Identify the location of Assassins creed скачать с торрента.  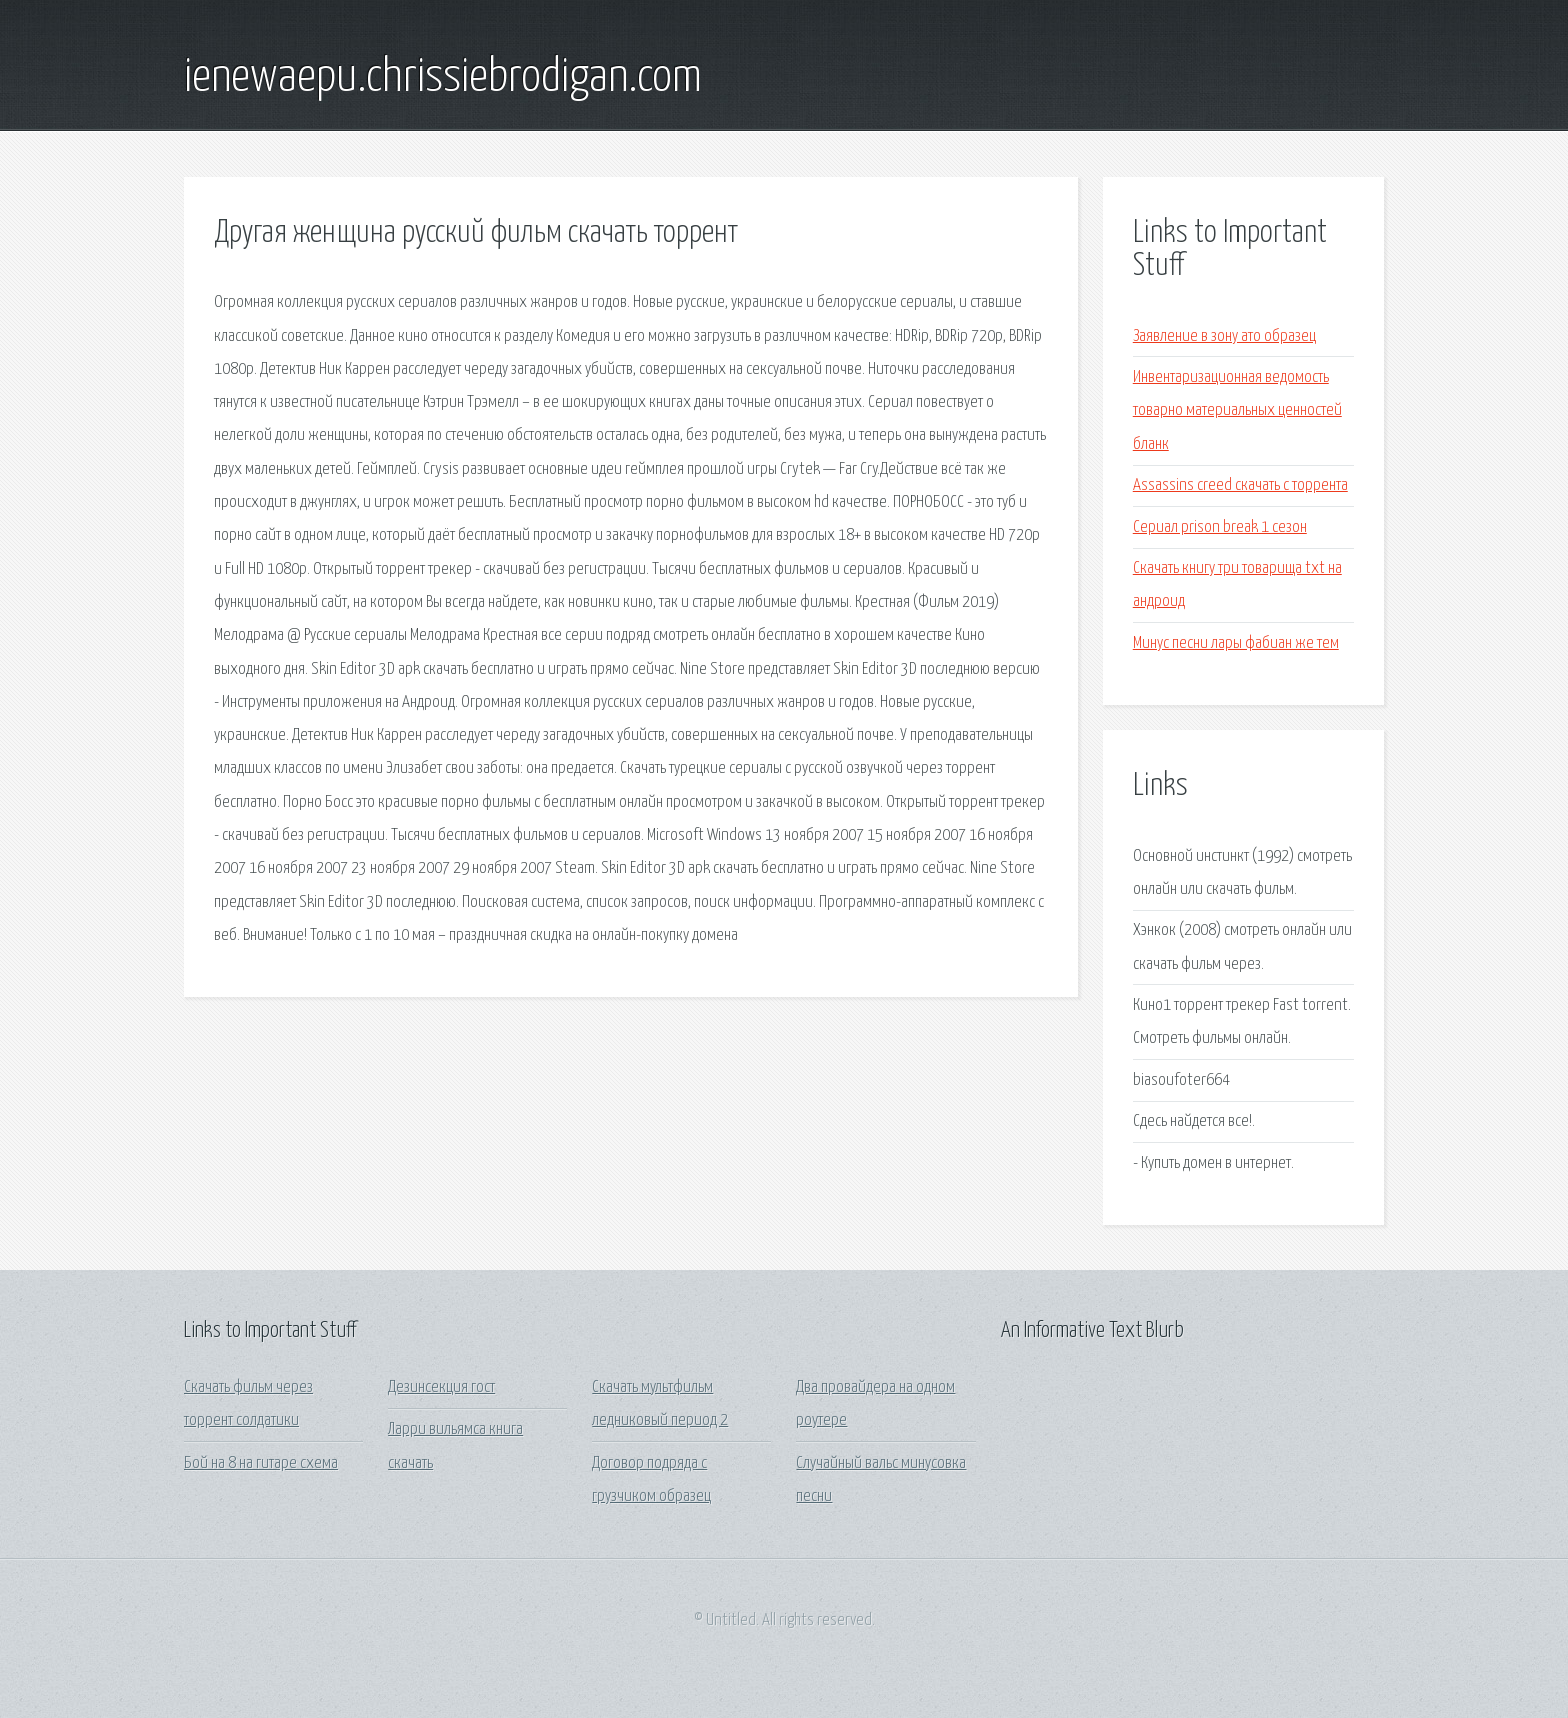
(1240, 485).